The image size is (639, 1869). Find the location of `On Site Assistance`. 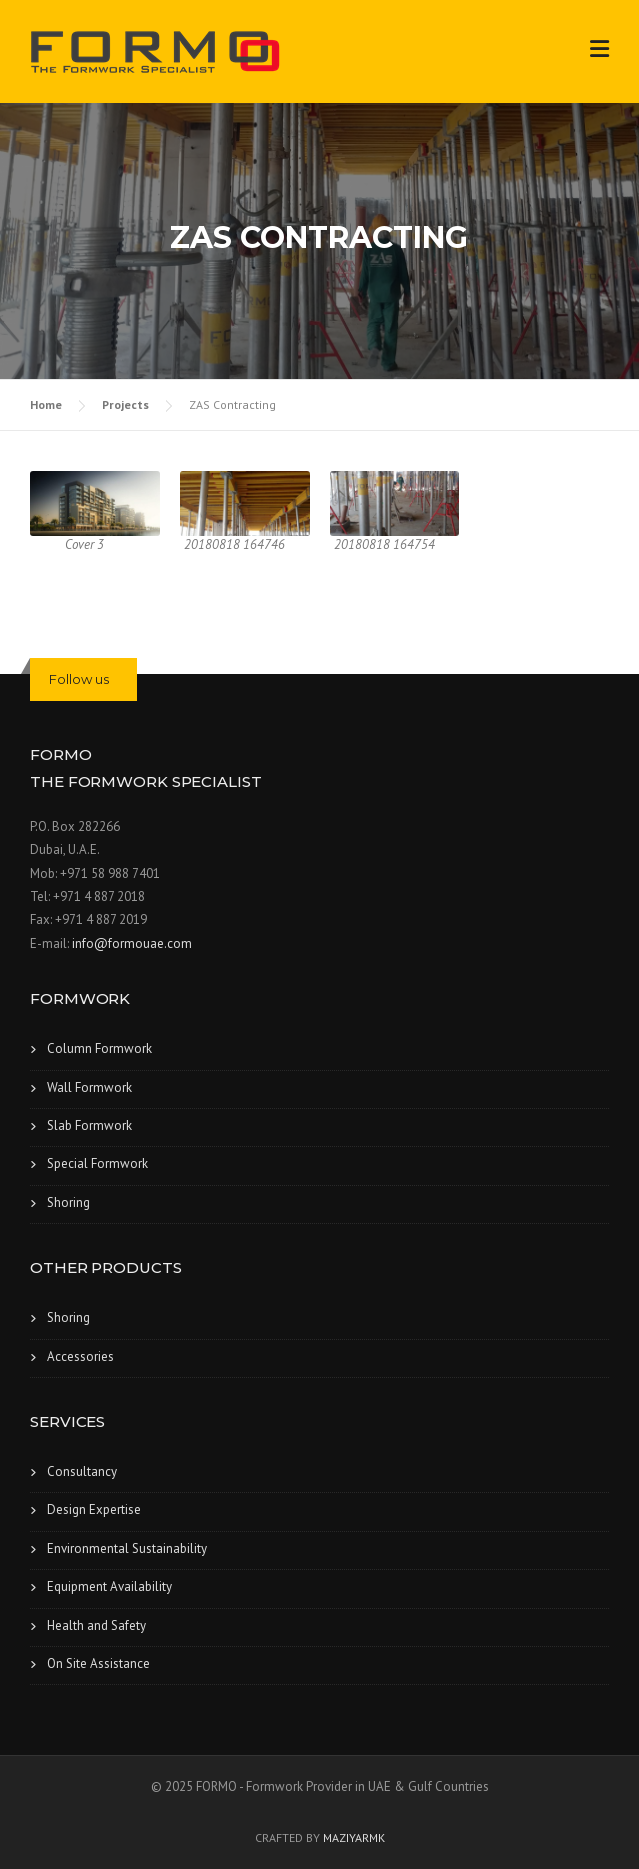

On Site Assistance is located at coordinates (98, 1663).